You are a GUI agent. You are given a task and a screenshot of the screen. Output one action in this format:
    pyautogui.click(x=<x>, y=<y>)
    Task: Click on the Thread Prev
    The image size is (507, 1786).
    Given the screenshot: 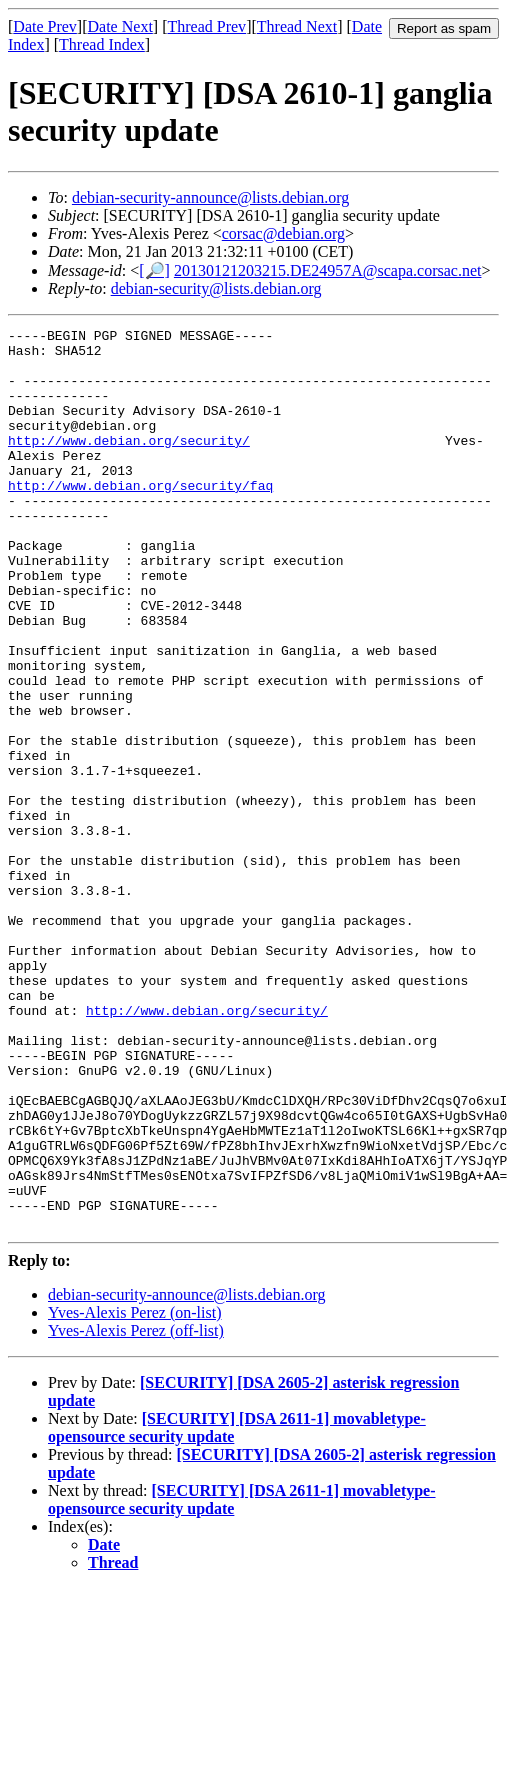 What is the action you would take?
    pyautogui.click(x=206, y=26)
    